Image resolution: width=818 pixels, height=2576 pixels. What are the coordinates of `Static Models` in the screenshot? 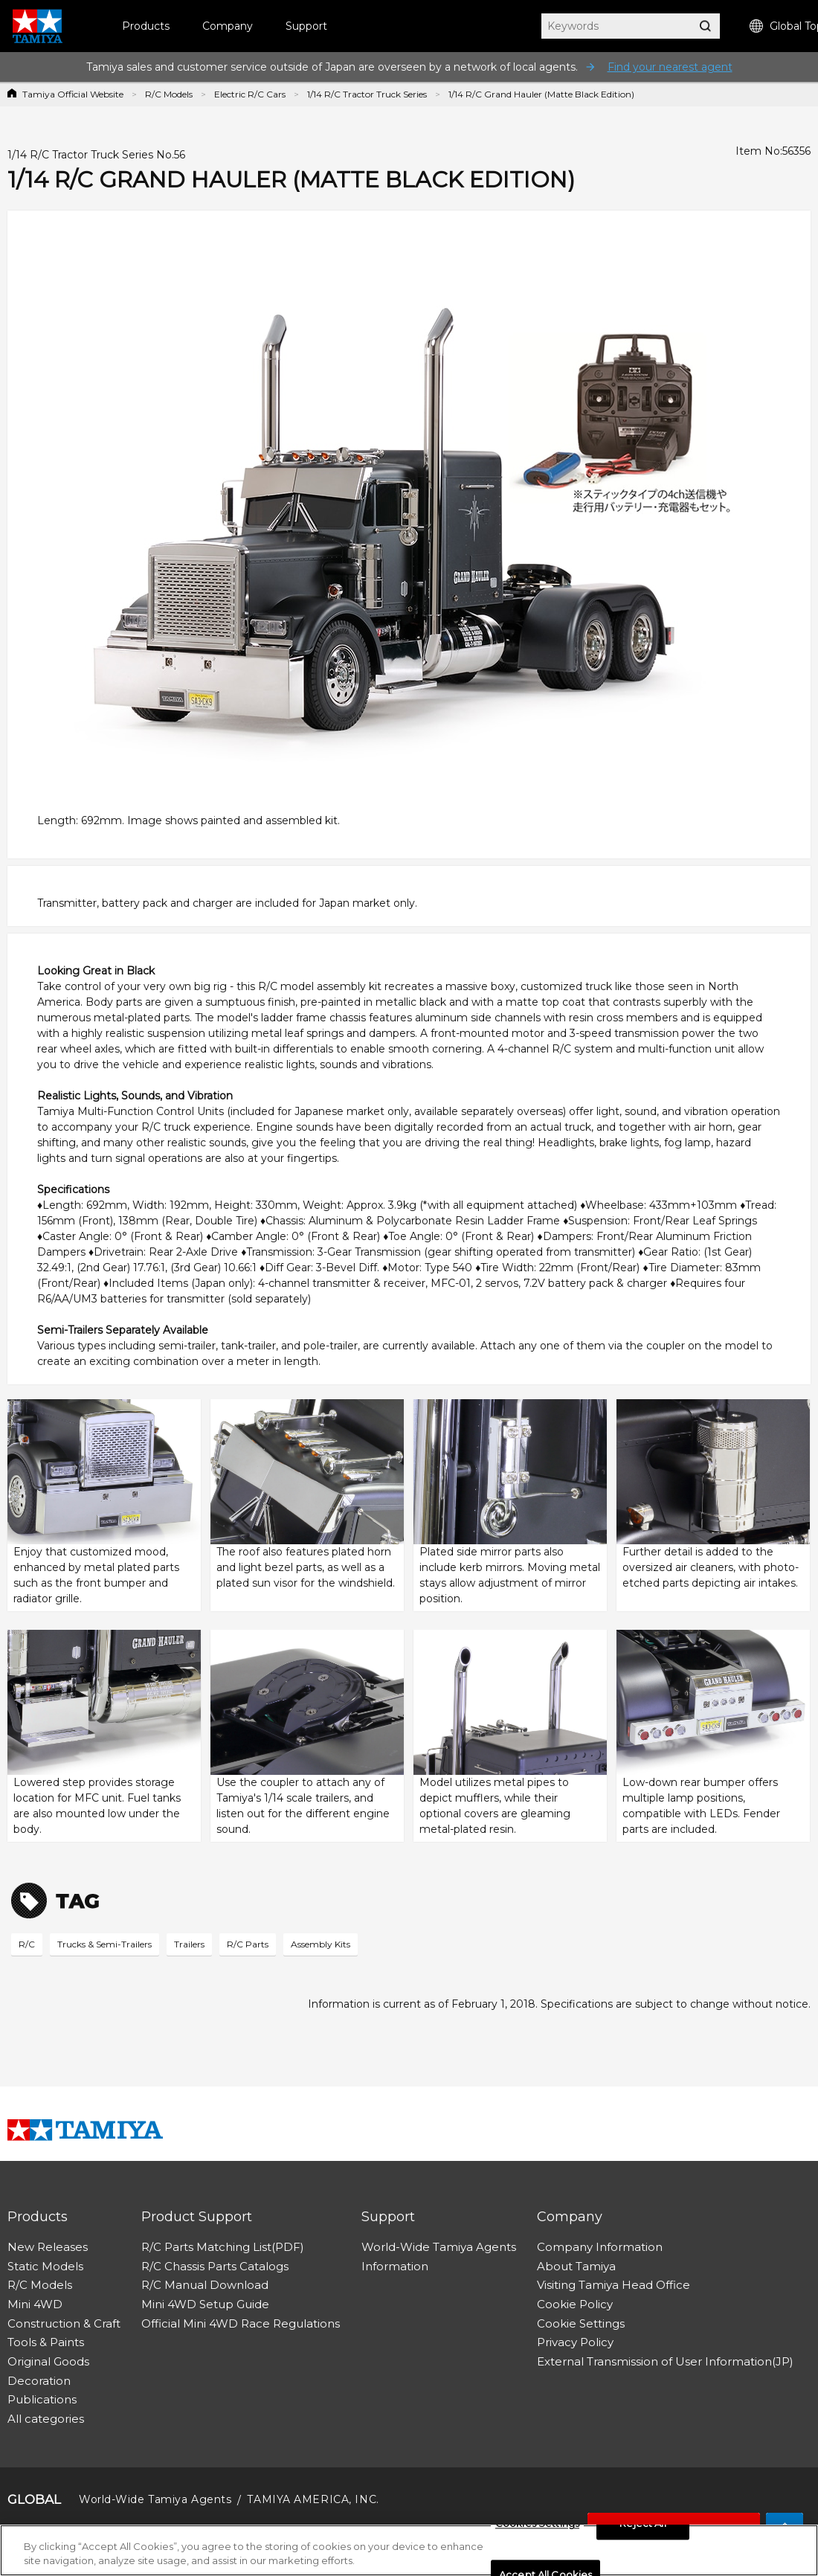 It's located at (45, 2266).